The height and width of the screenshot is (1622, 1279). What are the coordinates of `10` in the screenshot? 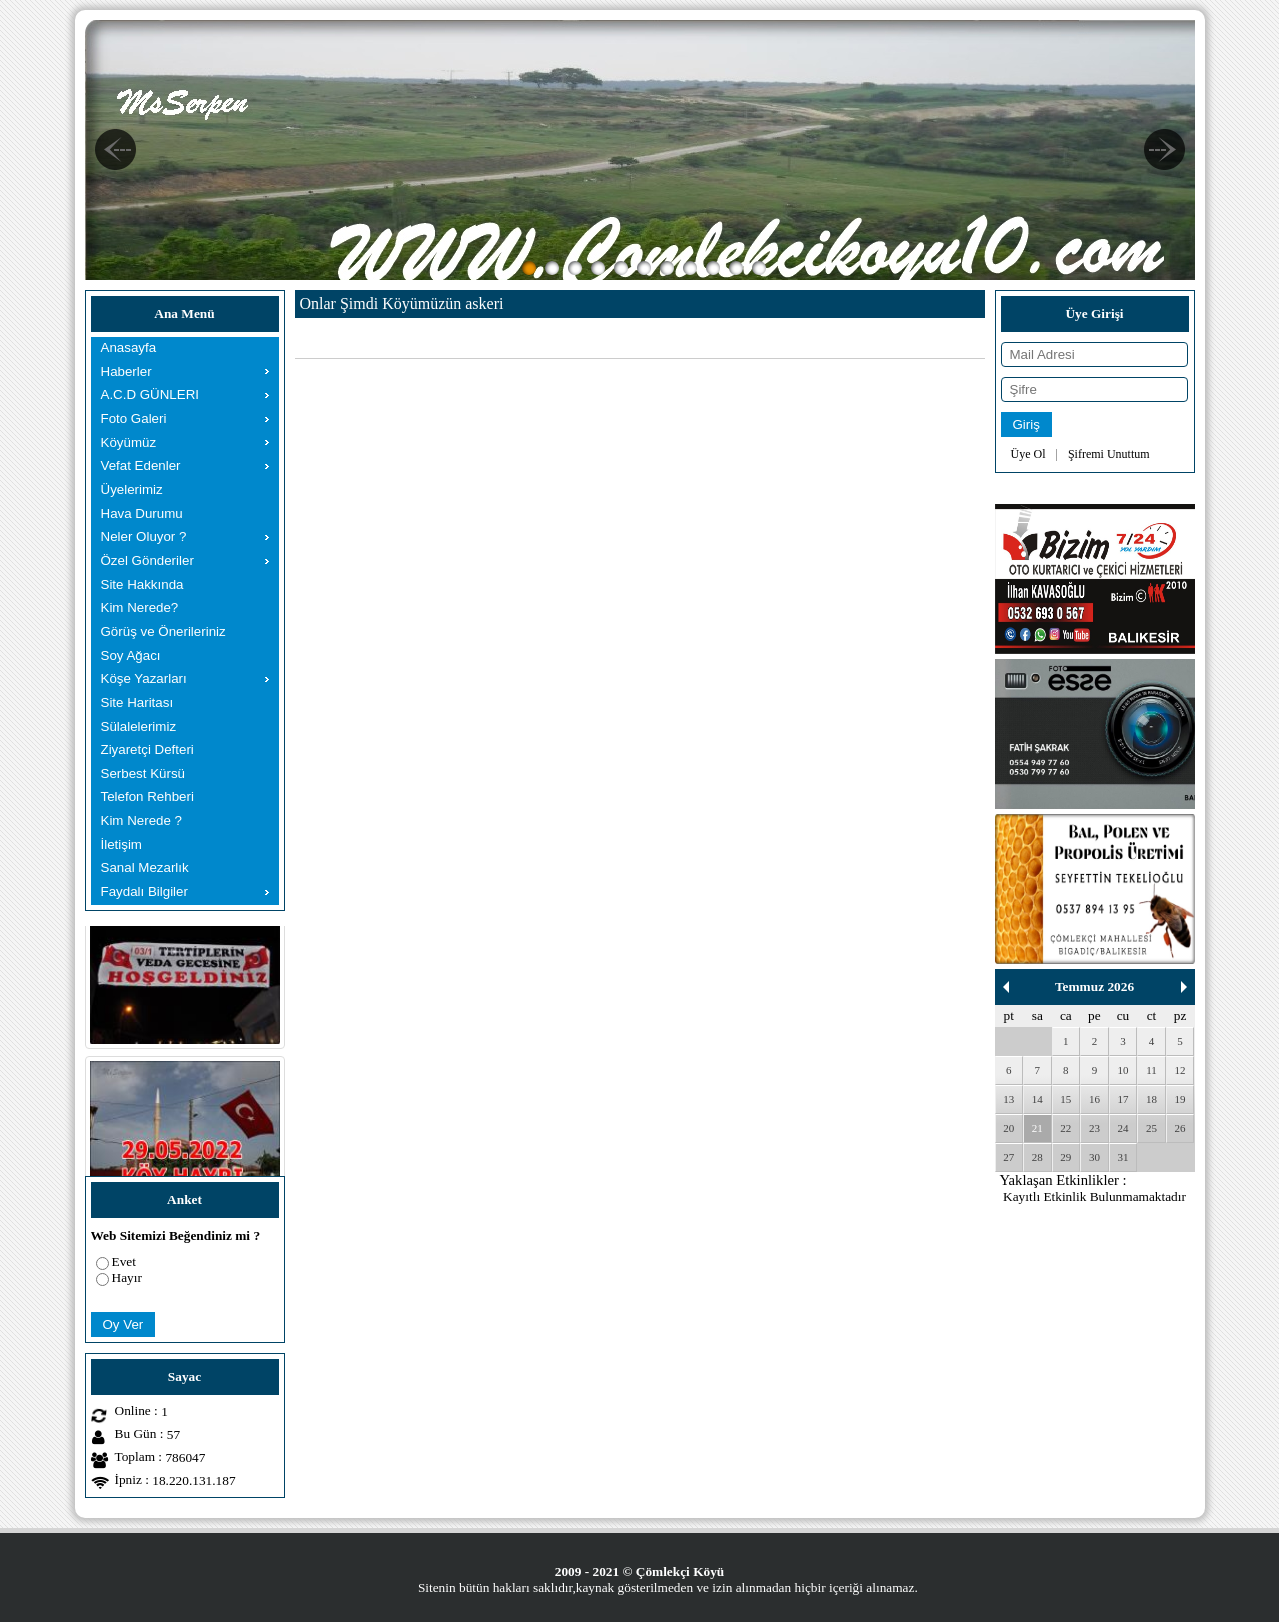 It's located at (1122, 1070).